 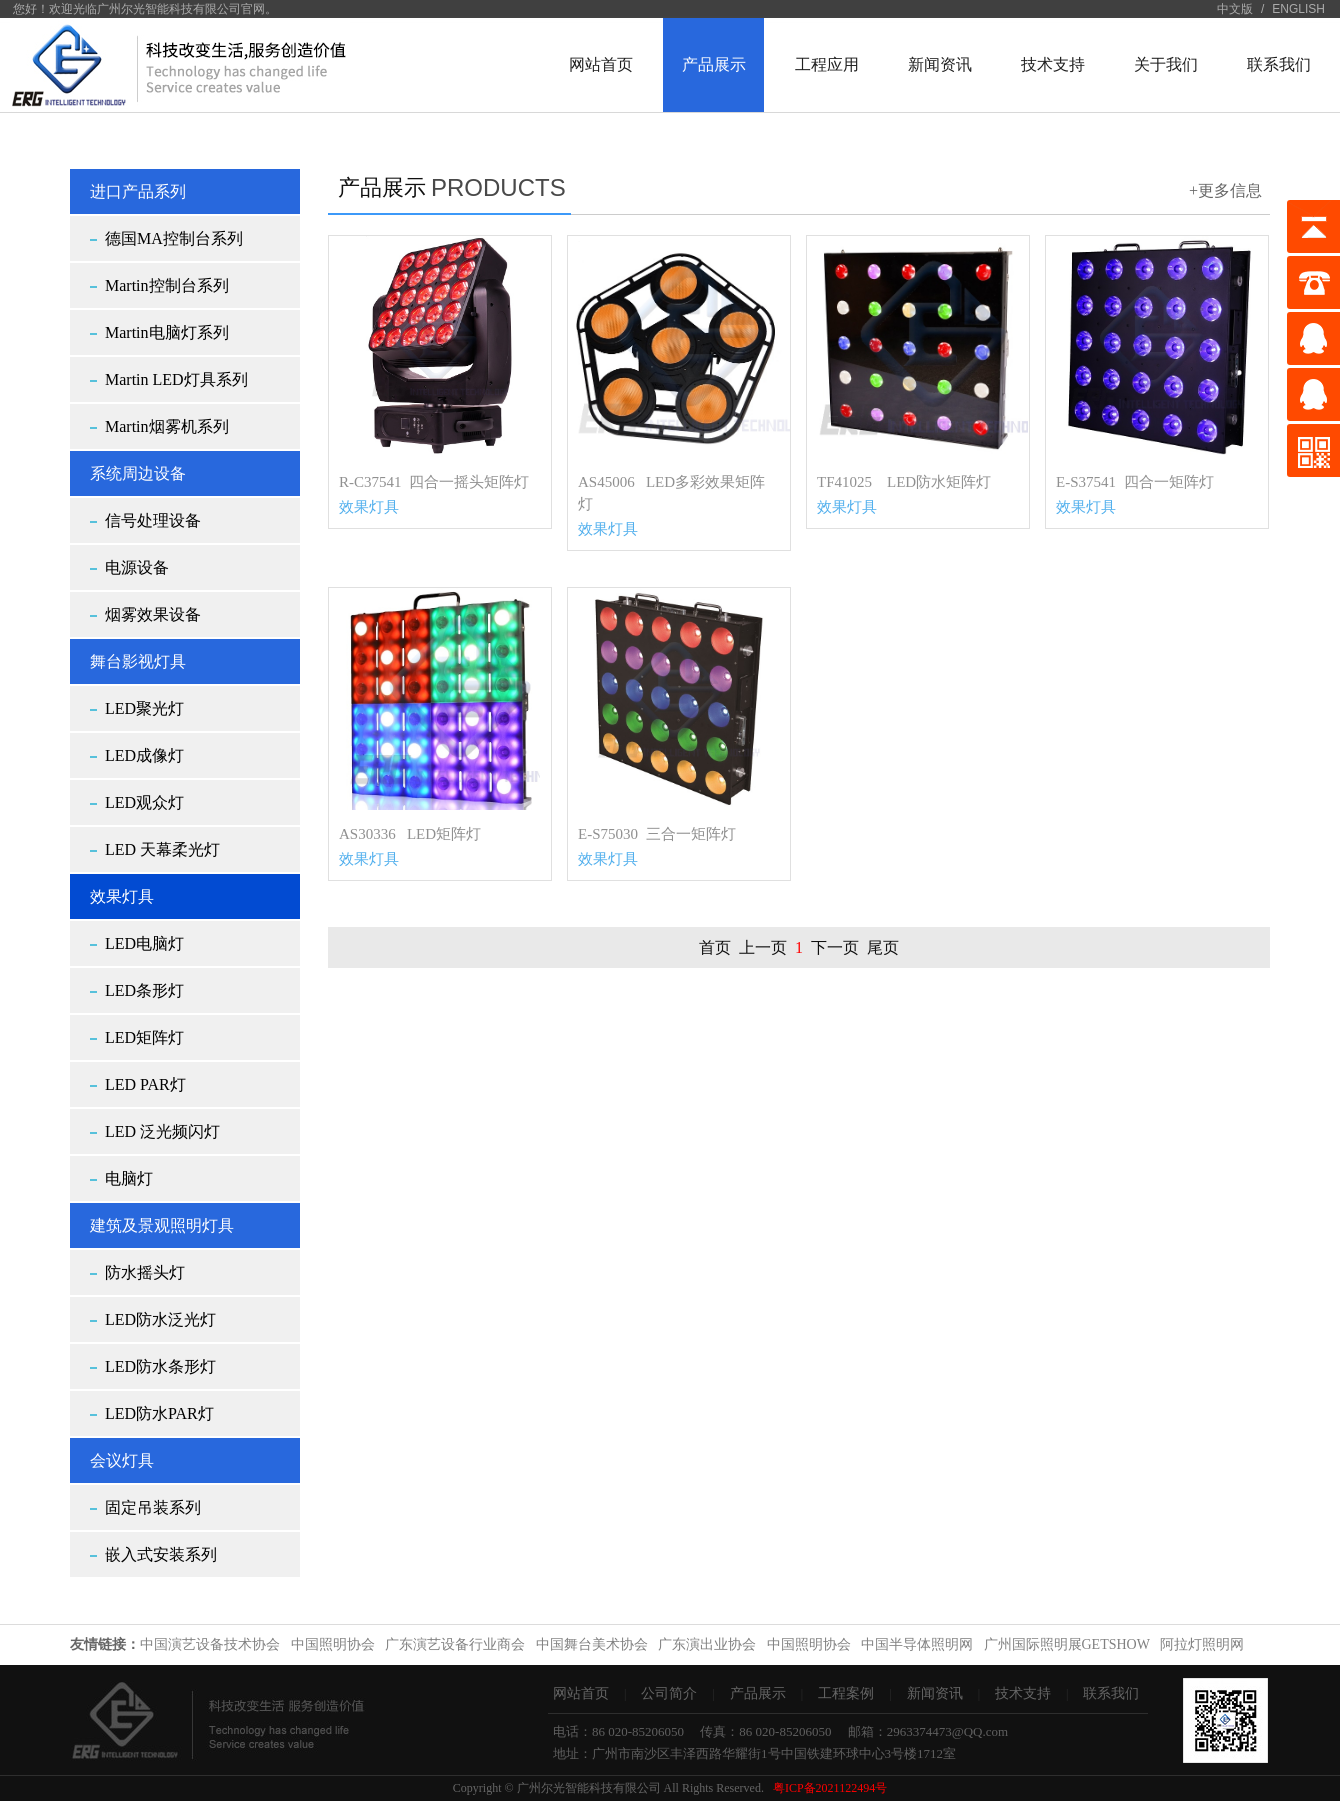 I want to click on 嵌入式安装系列, so click(x=161, y=1554).